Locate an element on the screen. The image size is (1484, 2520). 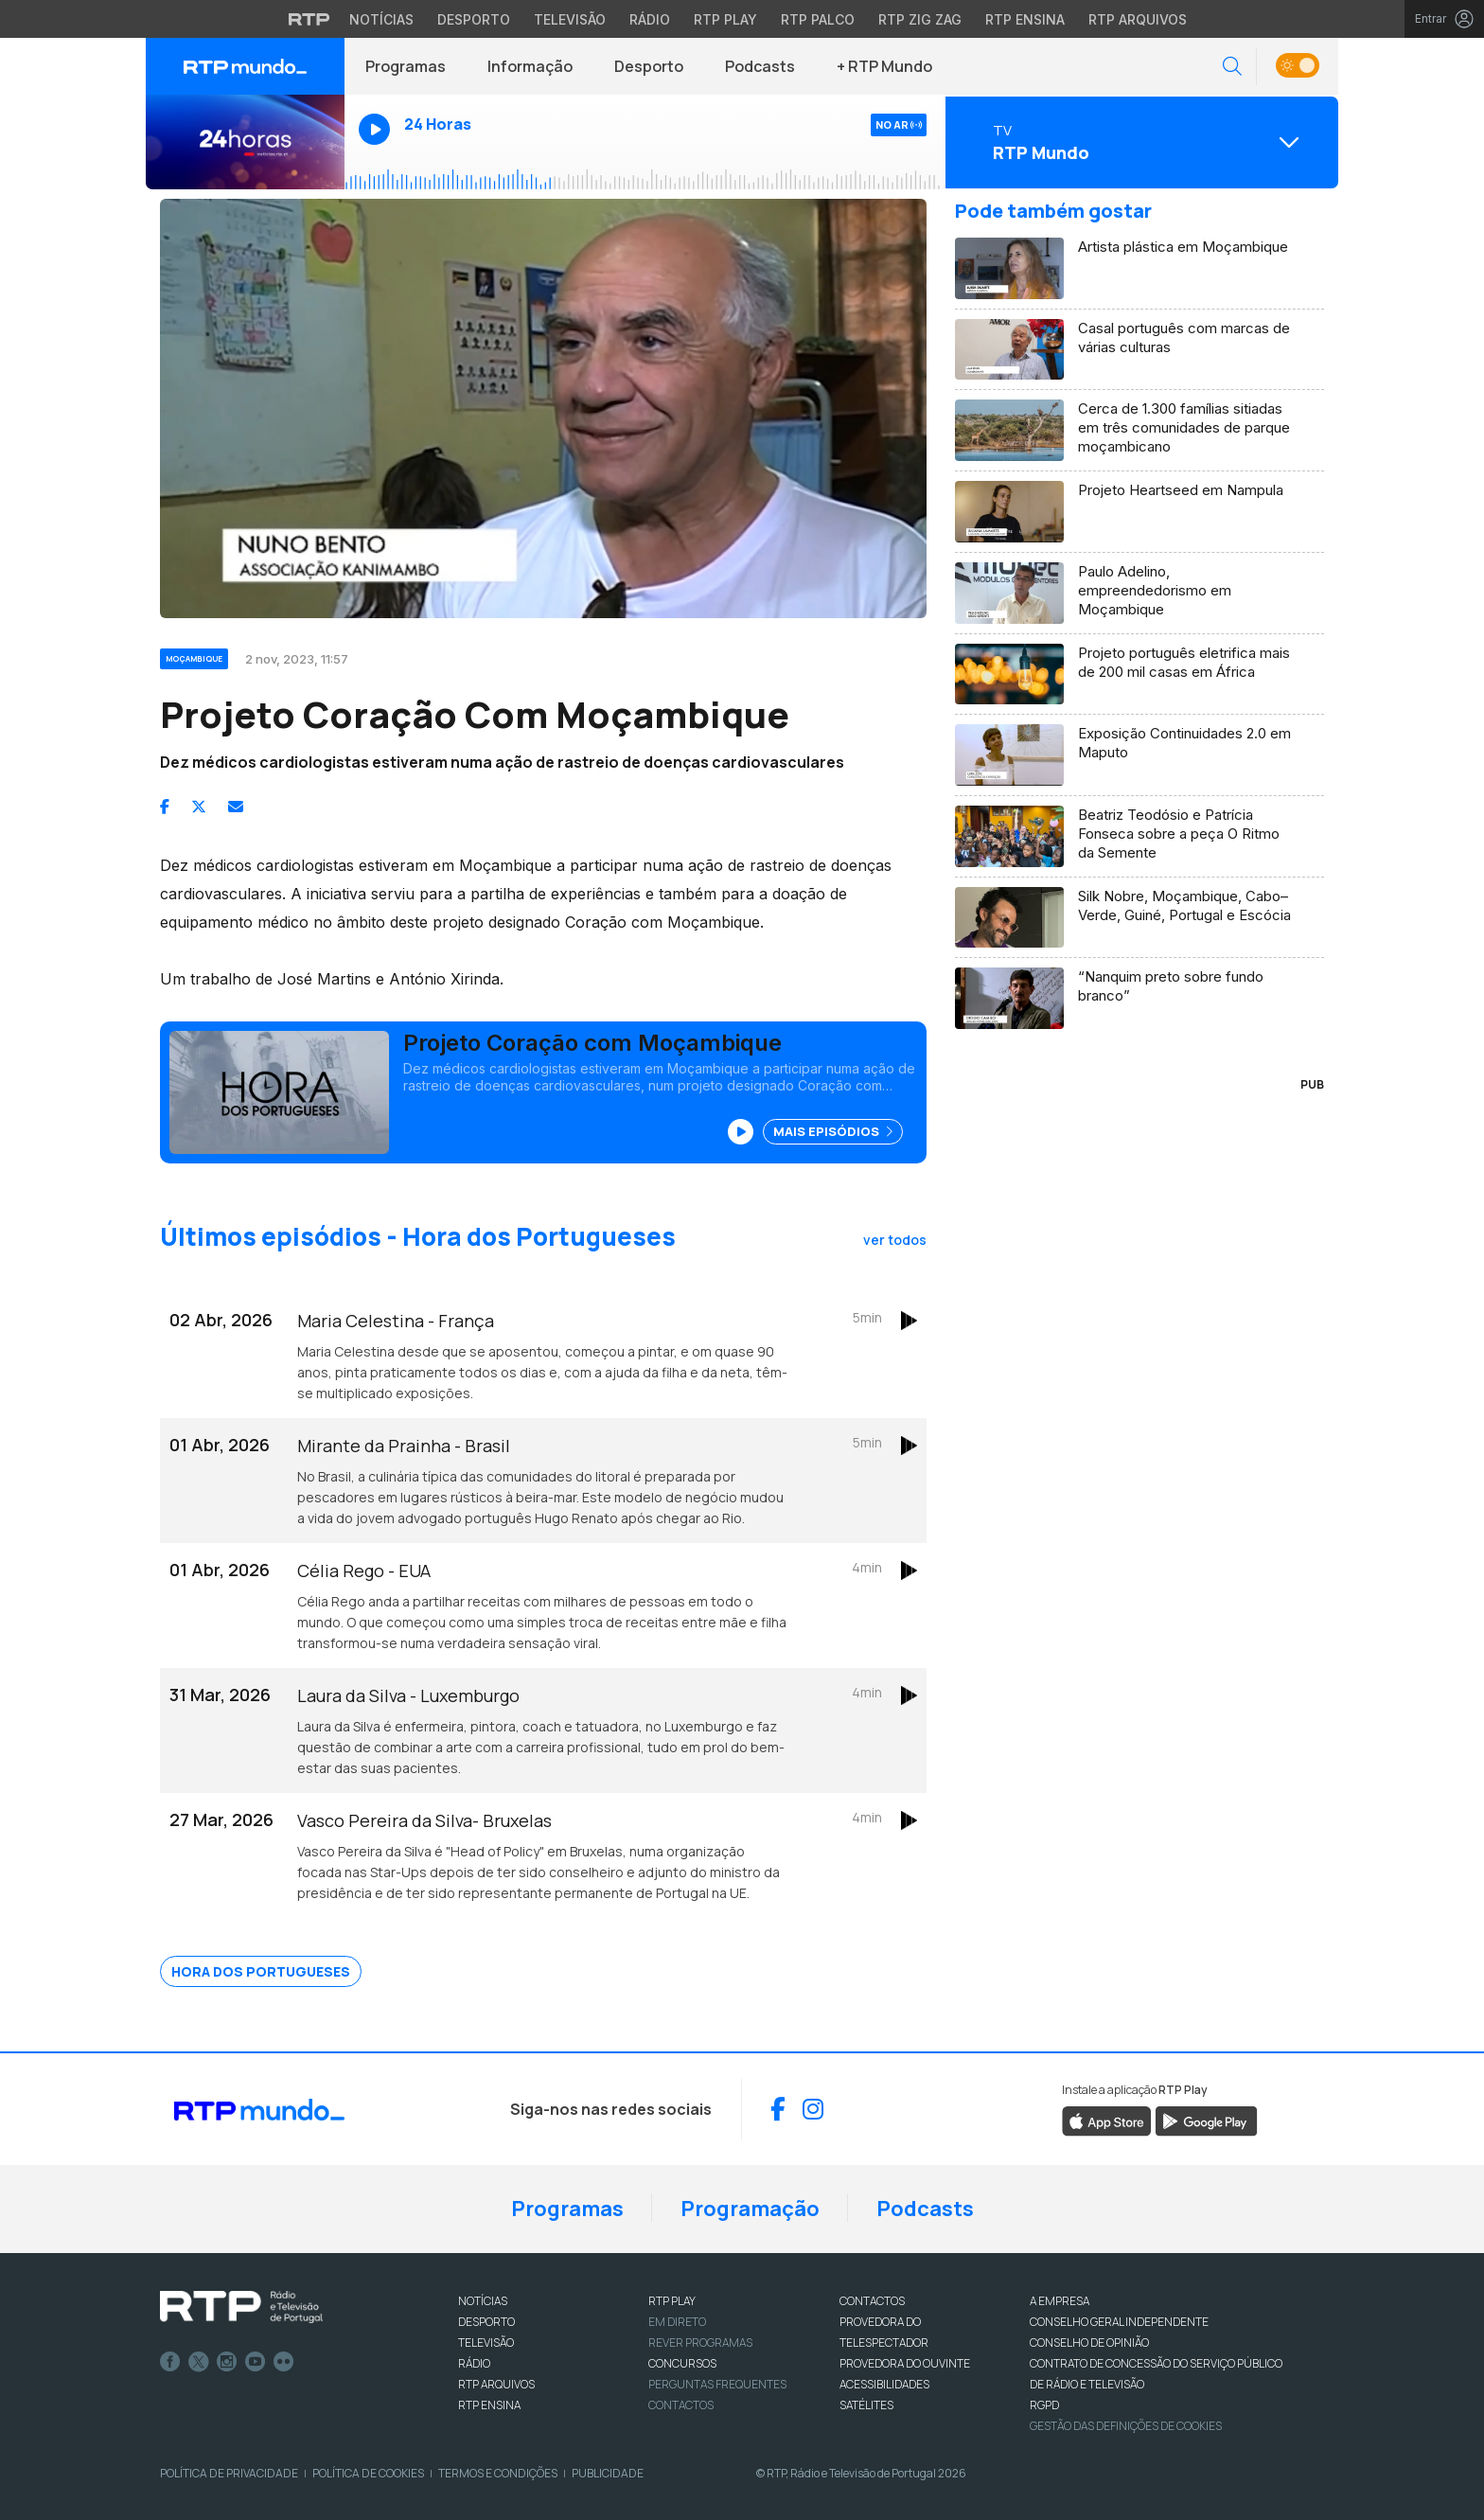
Programas is located at coordinates (405, 66).